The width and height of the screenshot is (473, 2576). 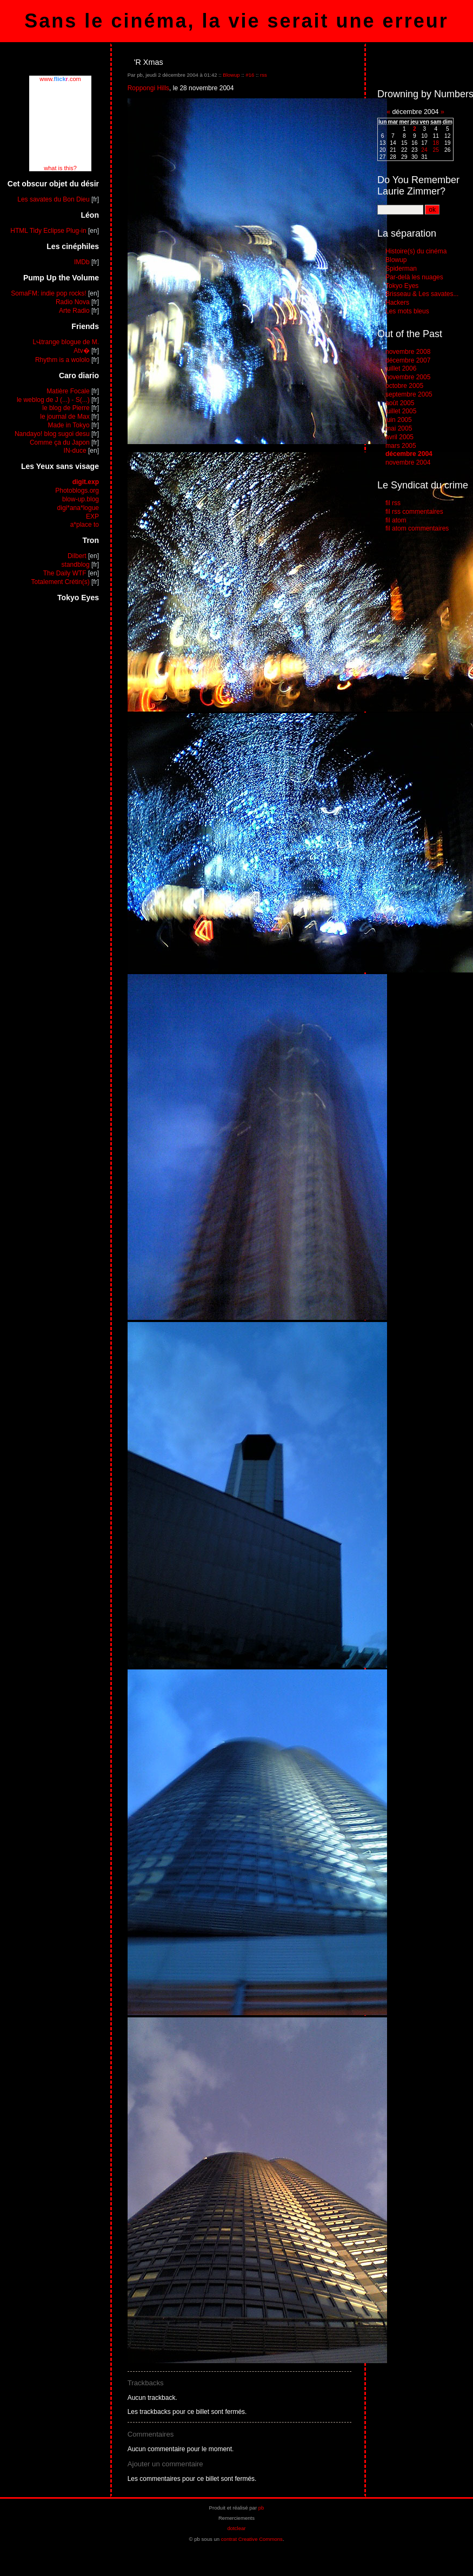 I want to click on Les savates du Bon Dieu, so click(x=53, y=199).